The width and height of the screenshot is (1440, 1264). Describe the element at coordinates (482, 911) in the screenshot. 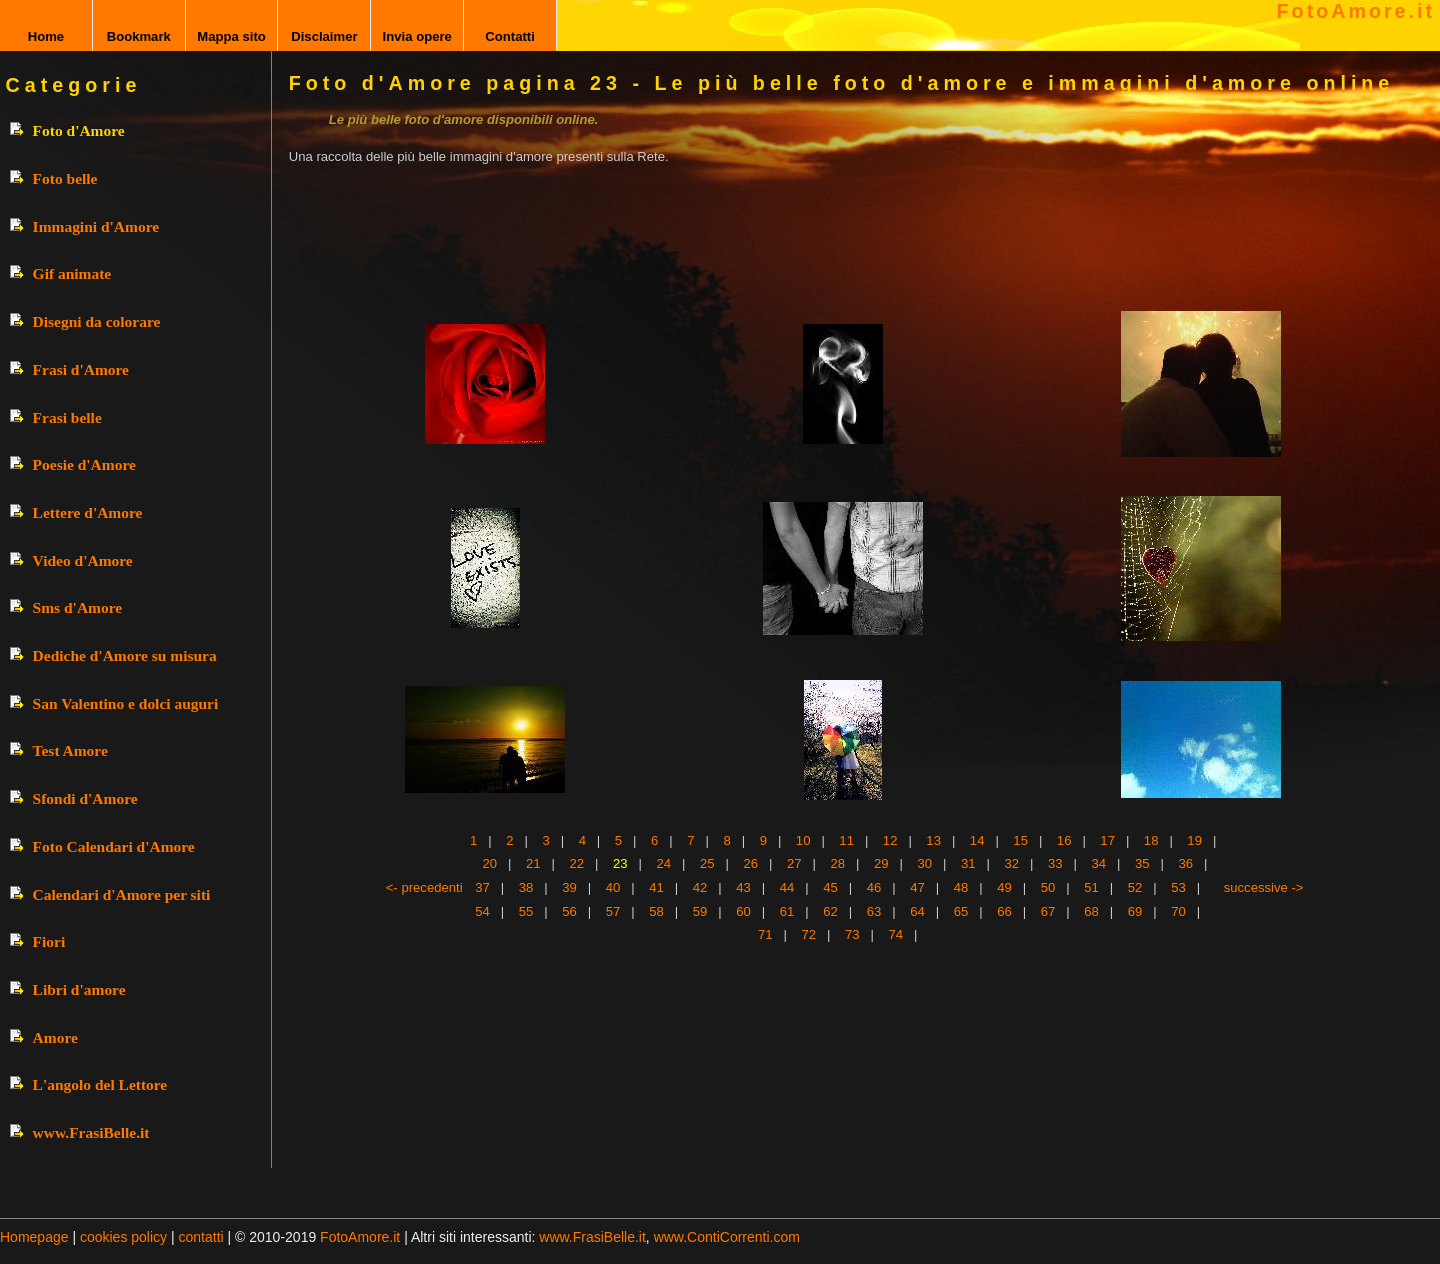

I see `54` at that location.